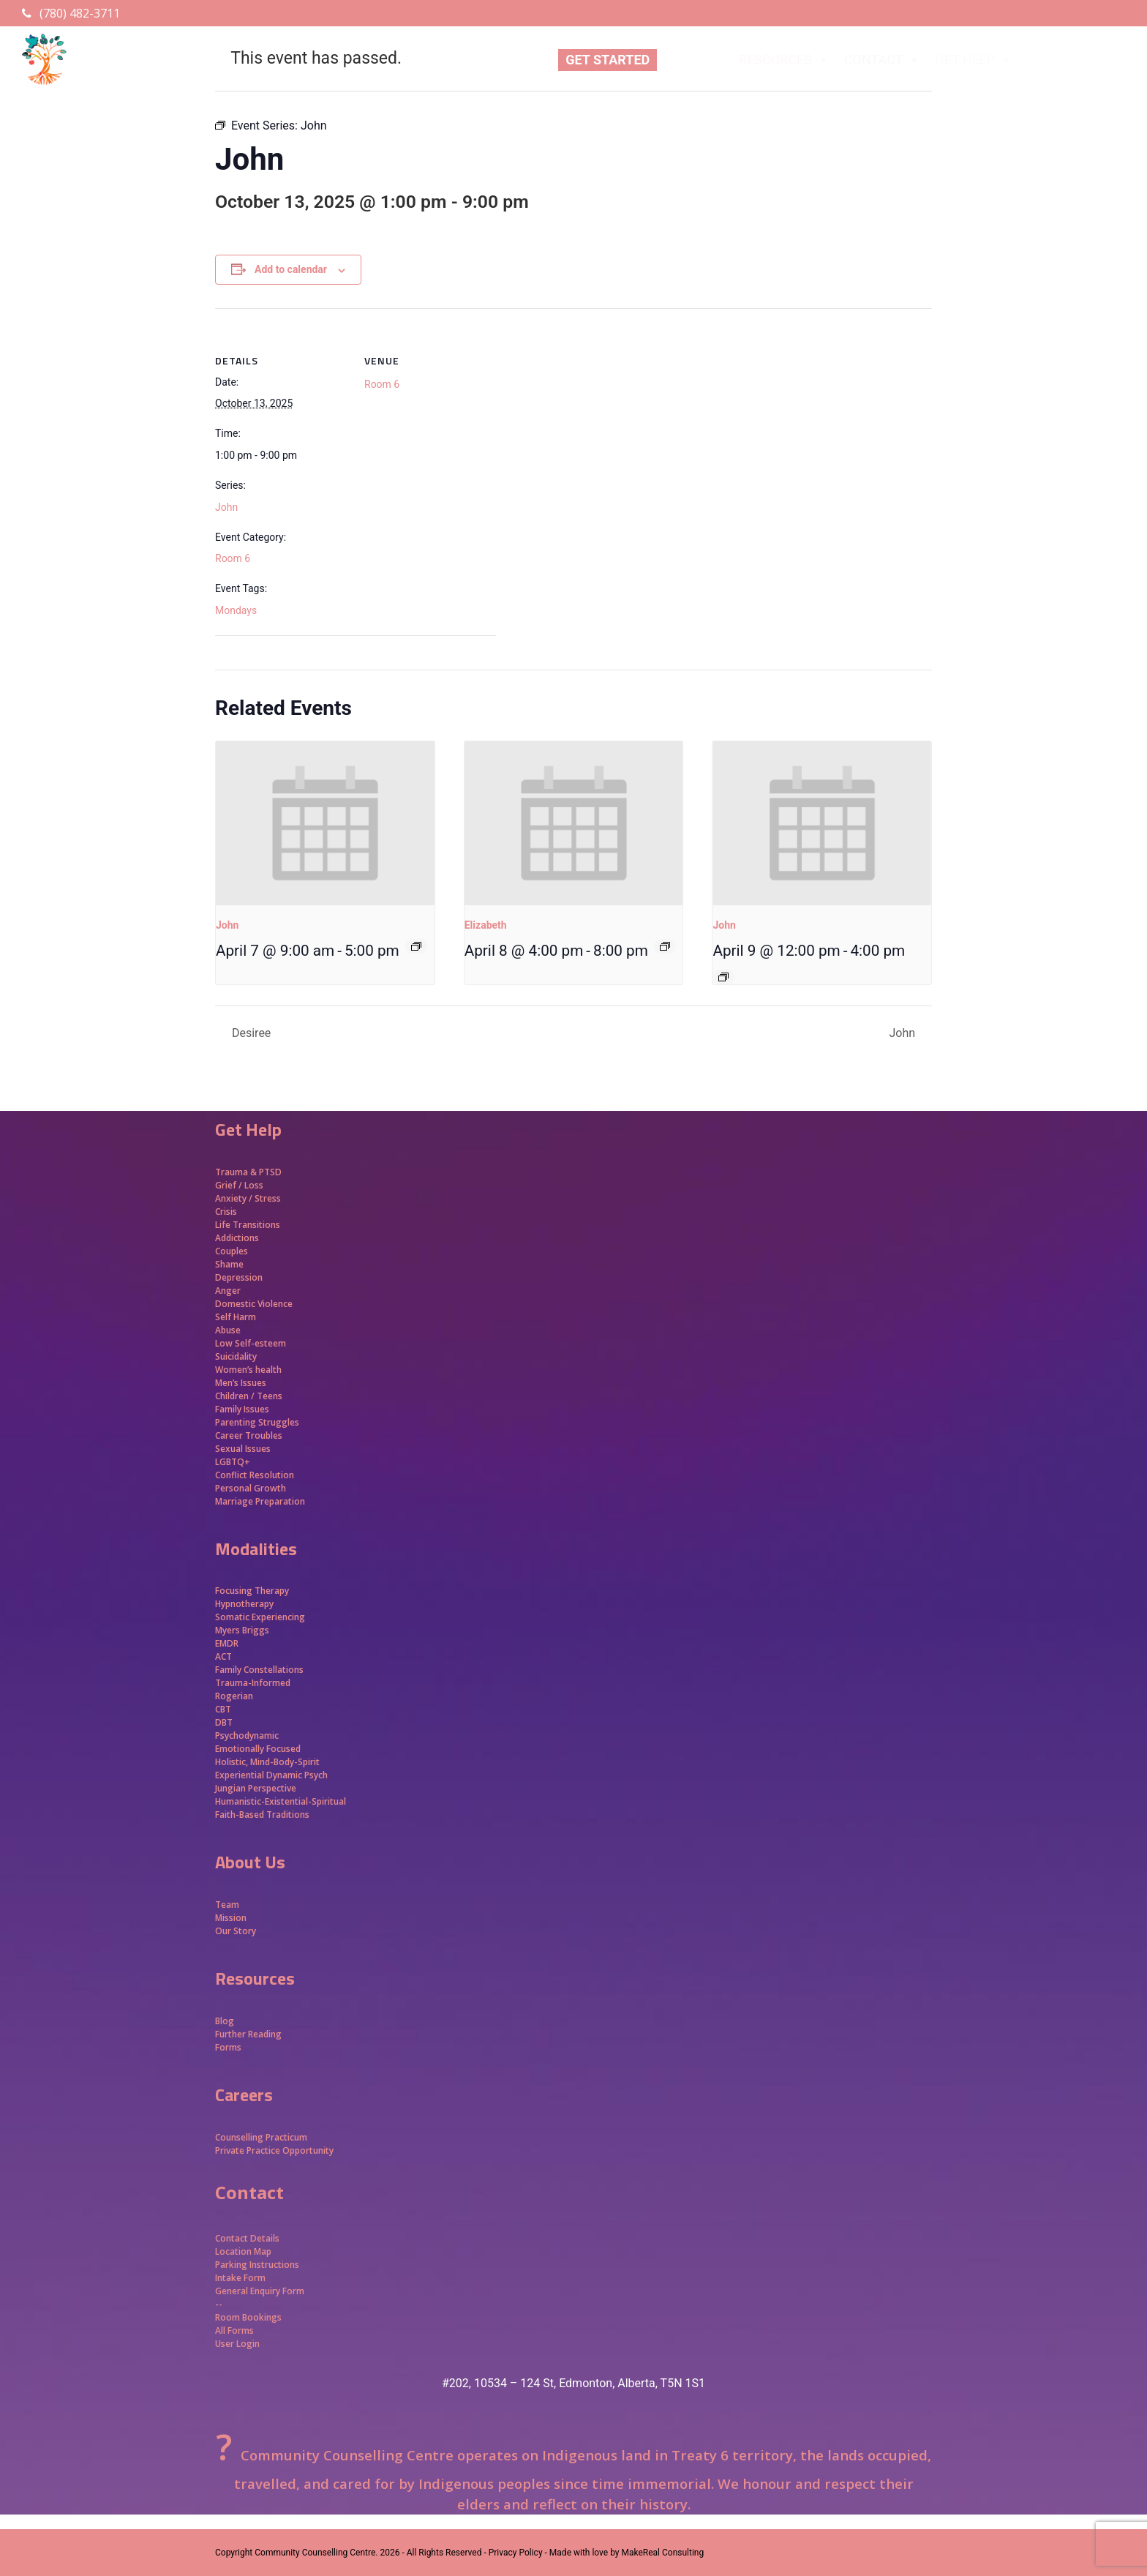 This screenshot has height=2576, width=1147. Describe the element at coordinates (231, 1251) in the screenshot. I see `Couples` at that location.